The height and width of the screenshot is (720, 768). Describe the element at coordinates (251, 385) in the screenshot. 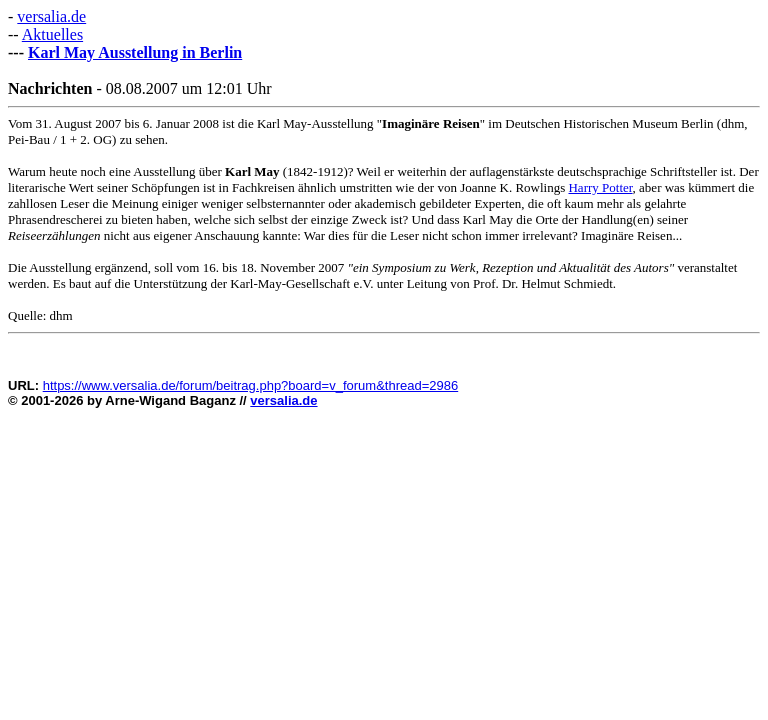

I see `https://www.versalia.de/forum/beitrag.php?board=v_forum&thread=2986` at that location.